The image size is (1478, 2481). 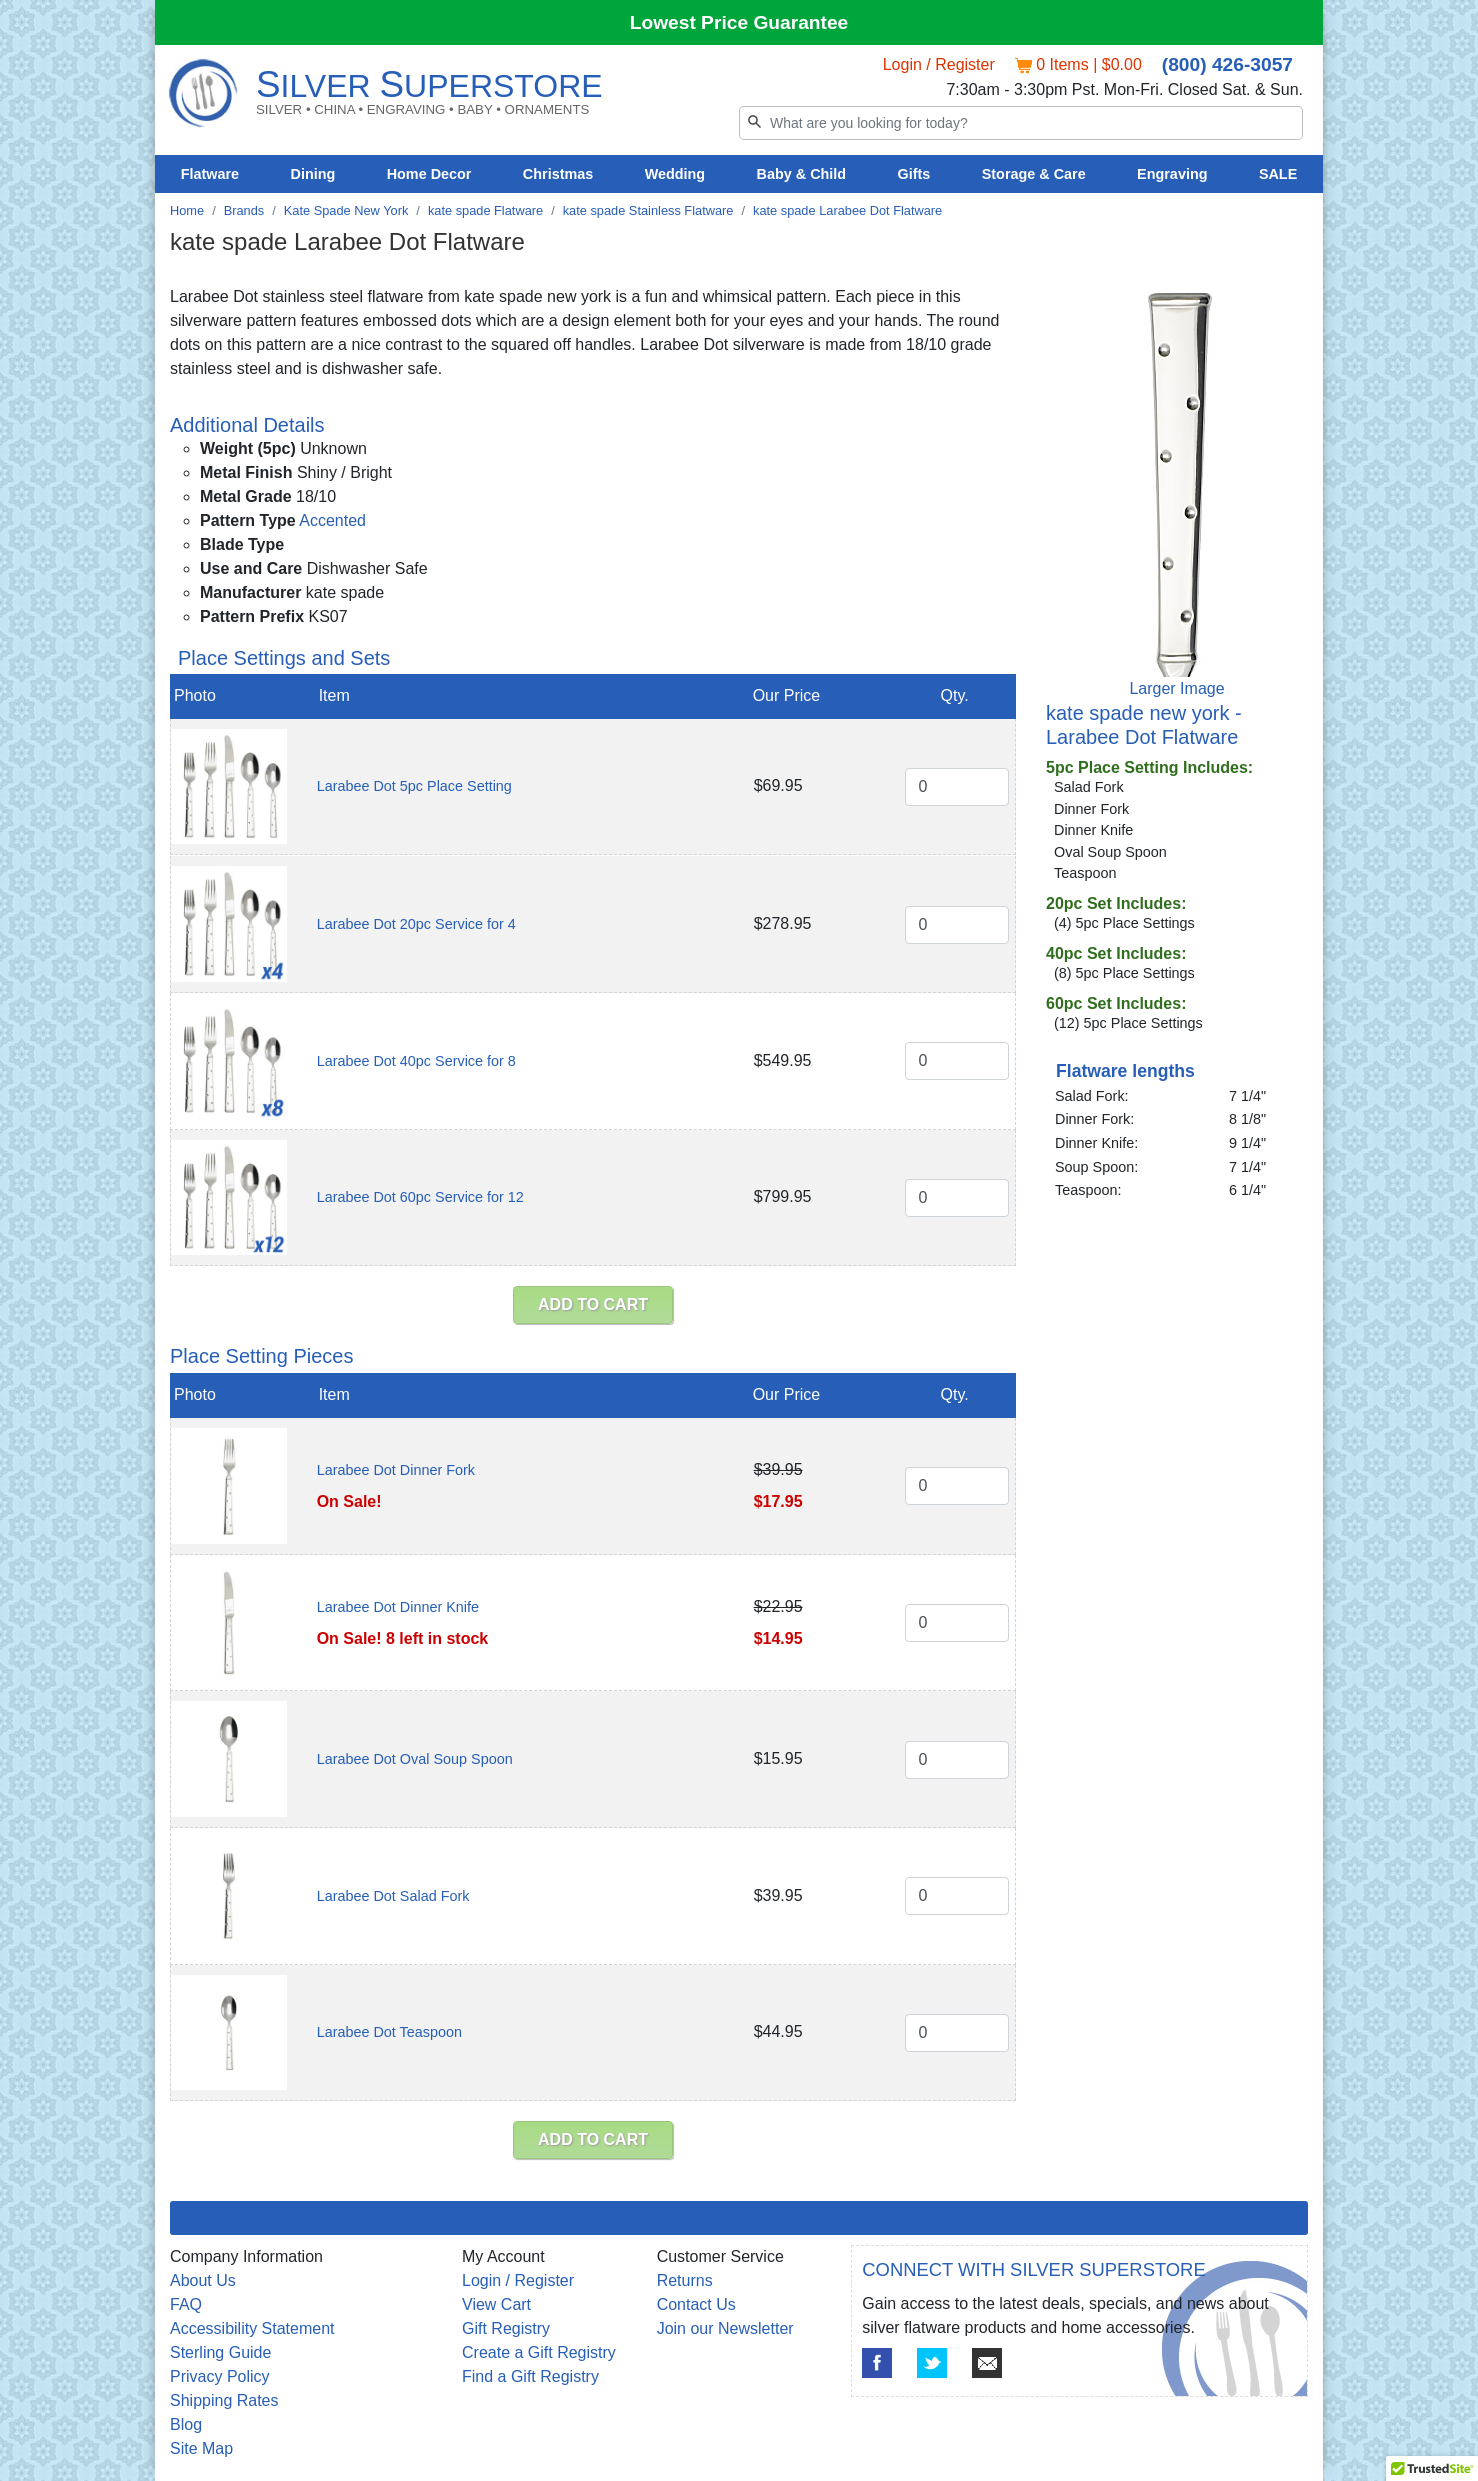 What do you see at coordinates (187, 210) in the screenshot?
I see `Home` at bounding box center [187, 210].